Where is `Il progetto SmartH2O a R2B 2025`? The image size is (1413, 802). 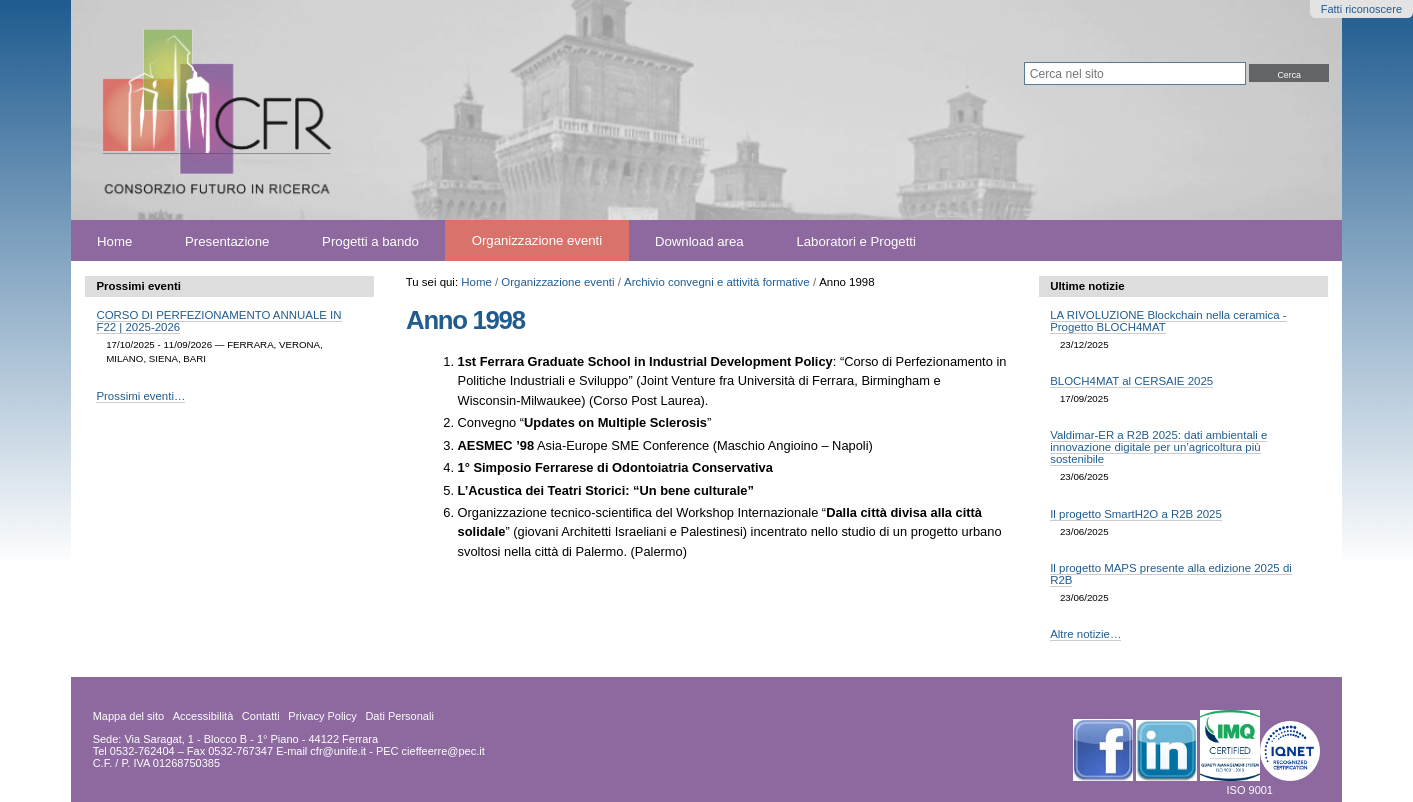
Il progetto SmartH2O a R2B 2025 is located at coordinates (1136, 514).